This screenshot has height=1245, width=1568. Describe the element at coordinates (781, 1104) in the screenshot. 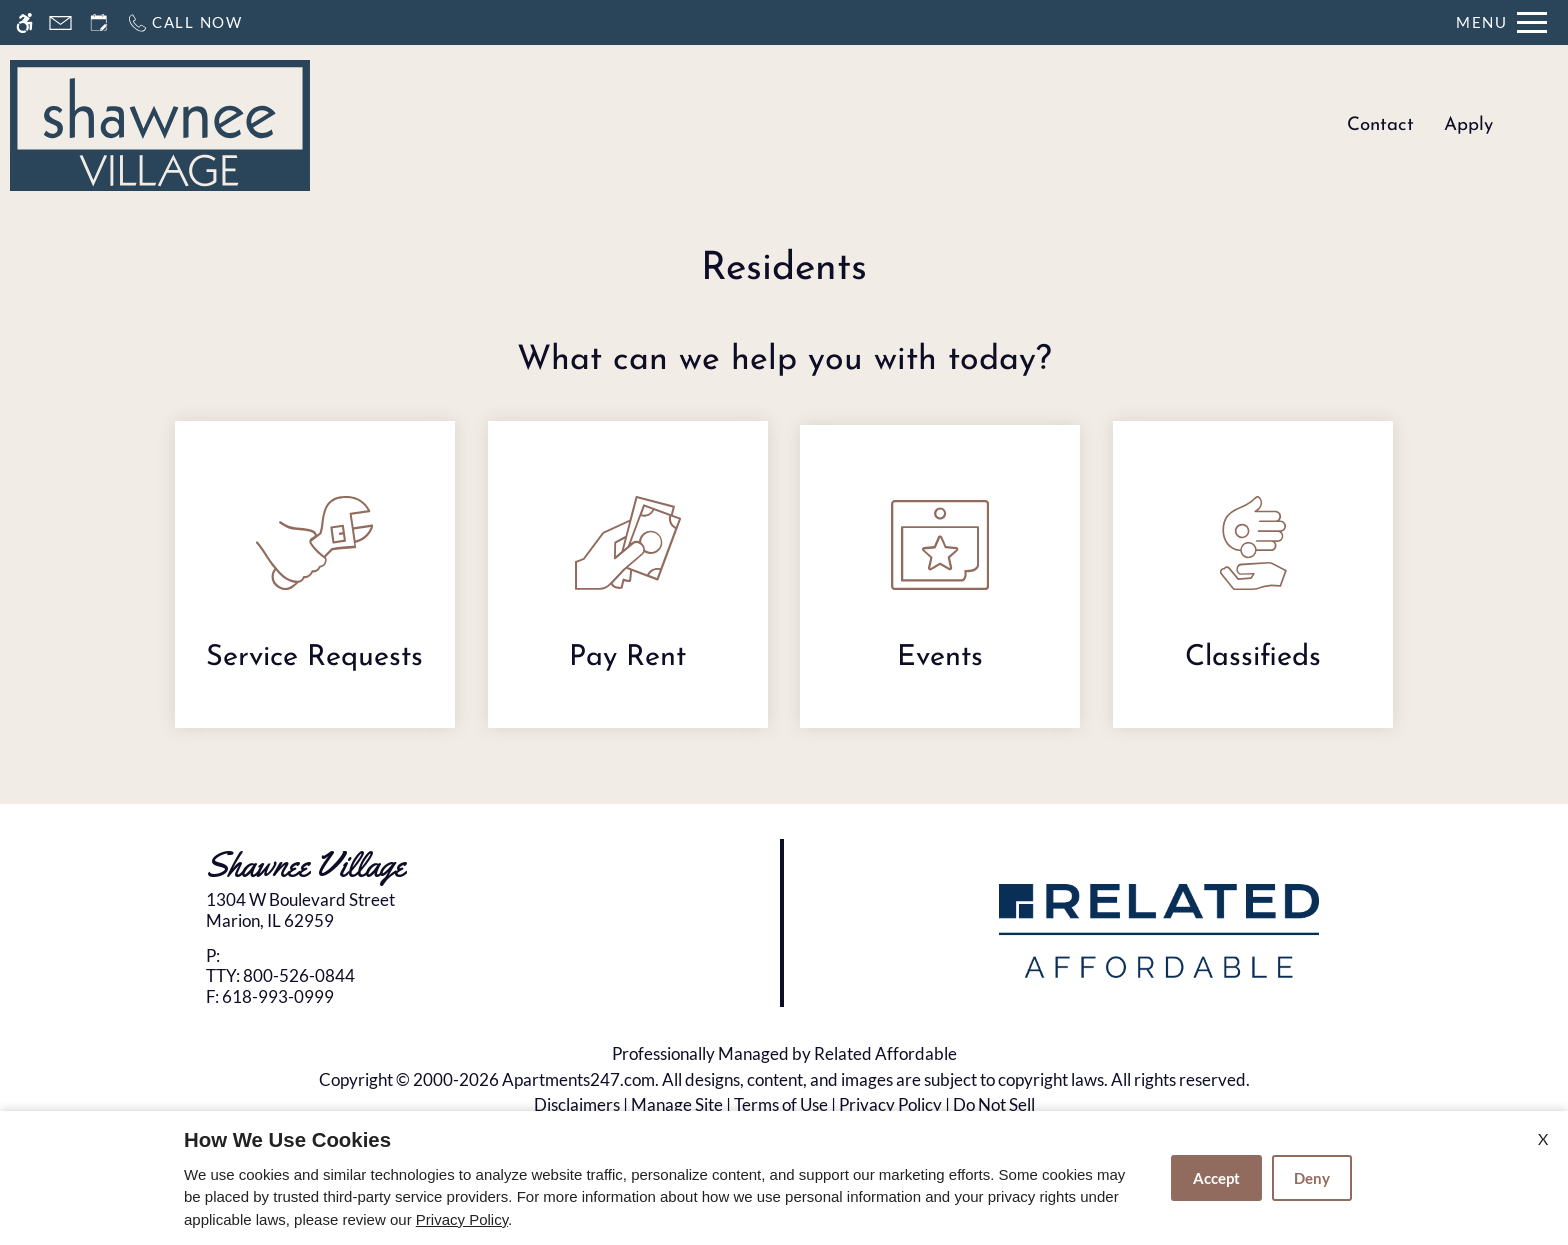

I see `Terms of Use` at that location.